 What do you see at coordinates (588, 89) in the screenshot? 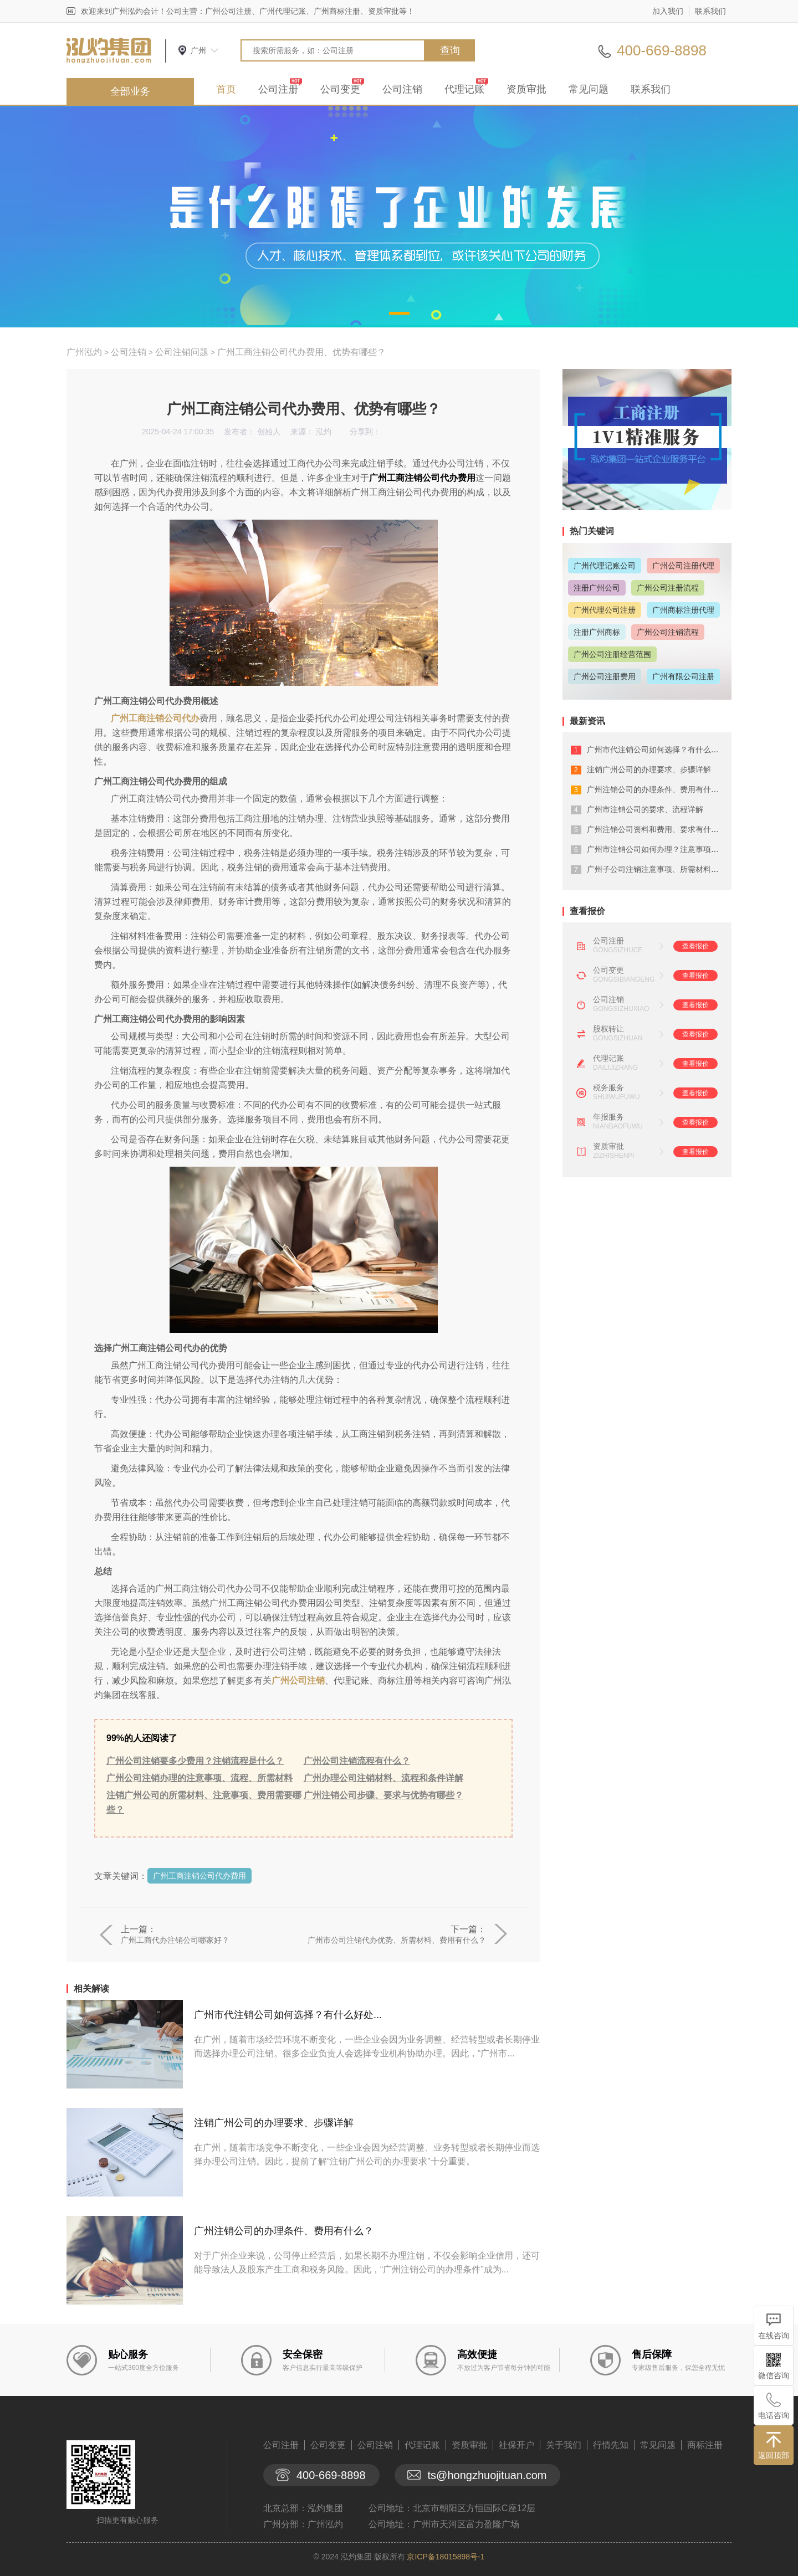
I see `常见问题` at bounding box center [588, 89].